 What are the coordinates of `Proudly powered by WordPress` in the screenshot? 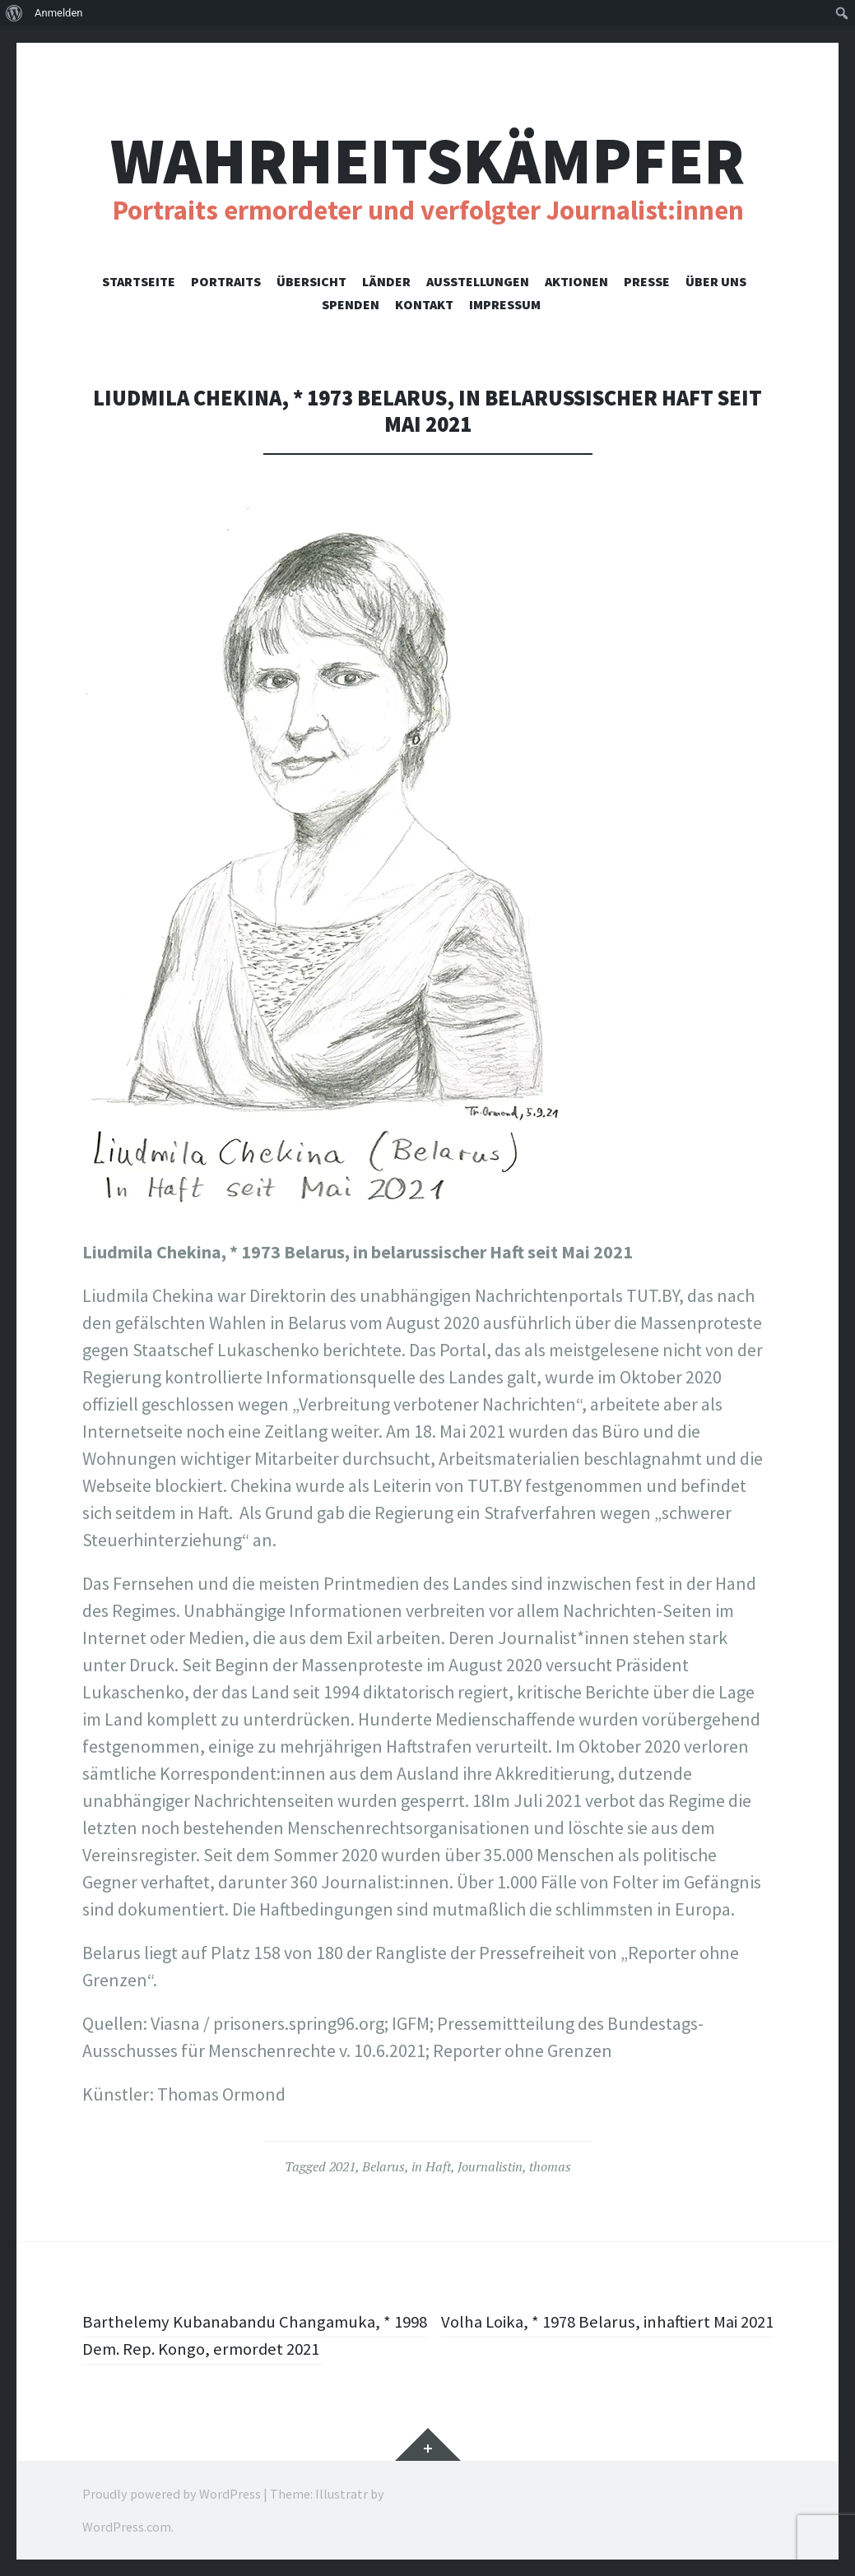 It's located at (171, 2494).